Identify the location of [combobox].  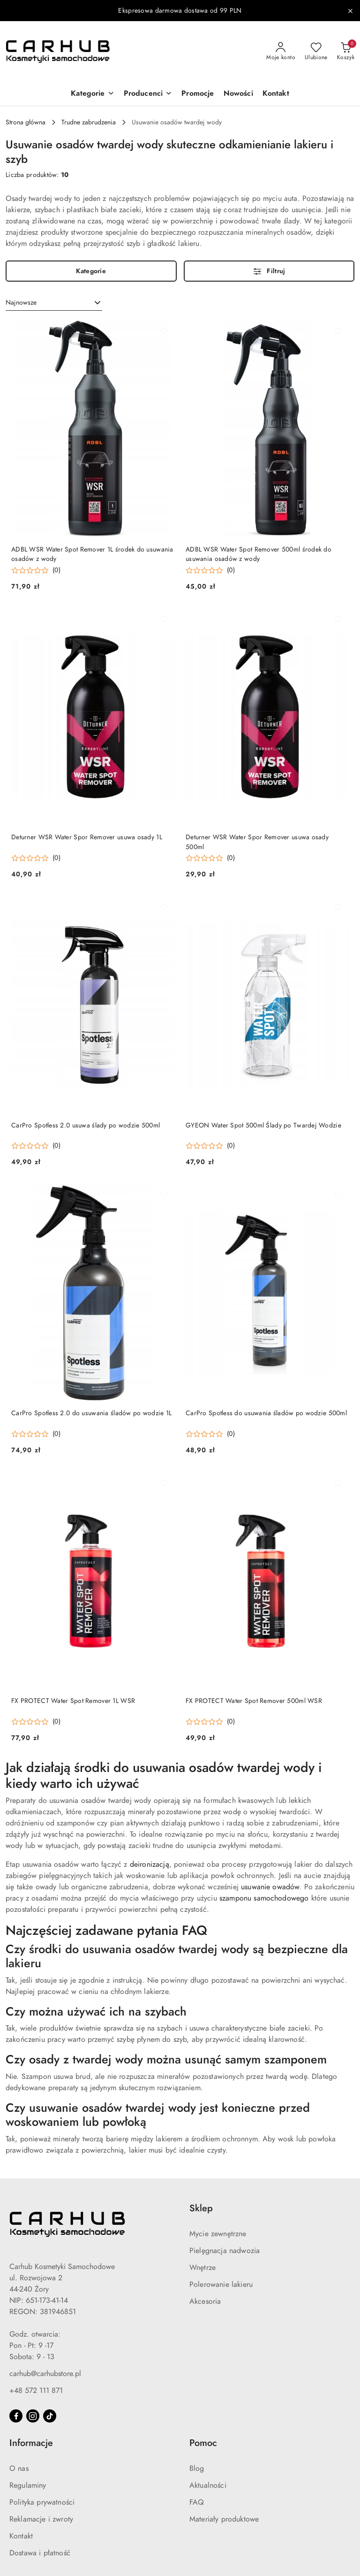
(54, 303).